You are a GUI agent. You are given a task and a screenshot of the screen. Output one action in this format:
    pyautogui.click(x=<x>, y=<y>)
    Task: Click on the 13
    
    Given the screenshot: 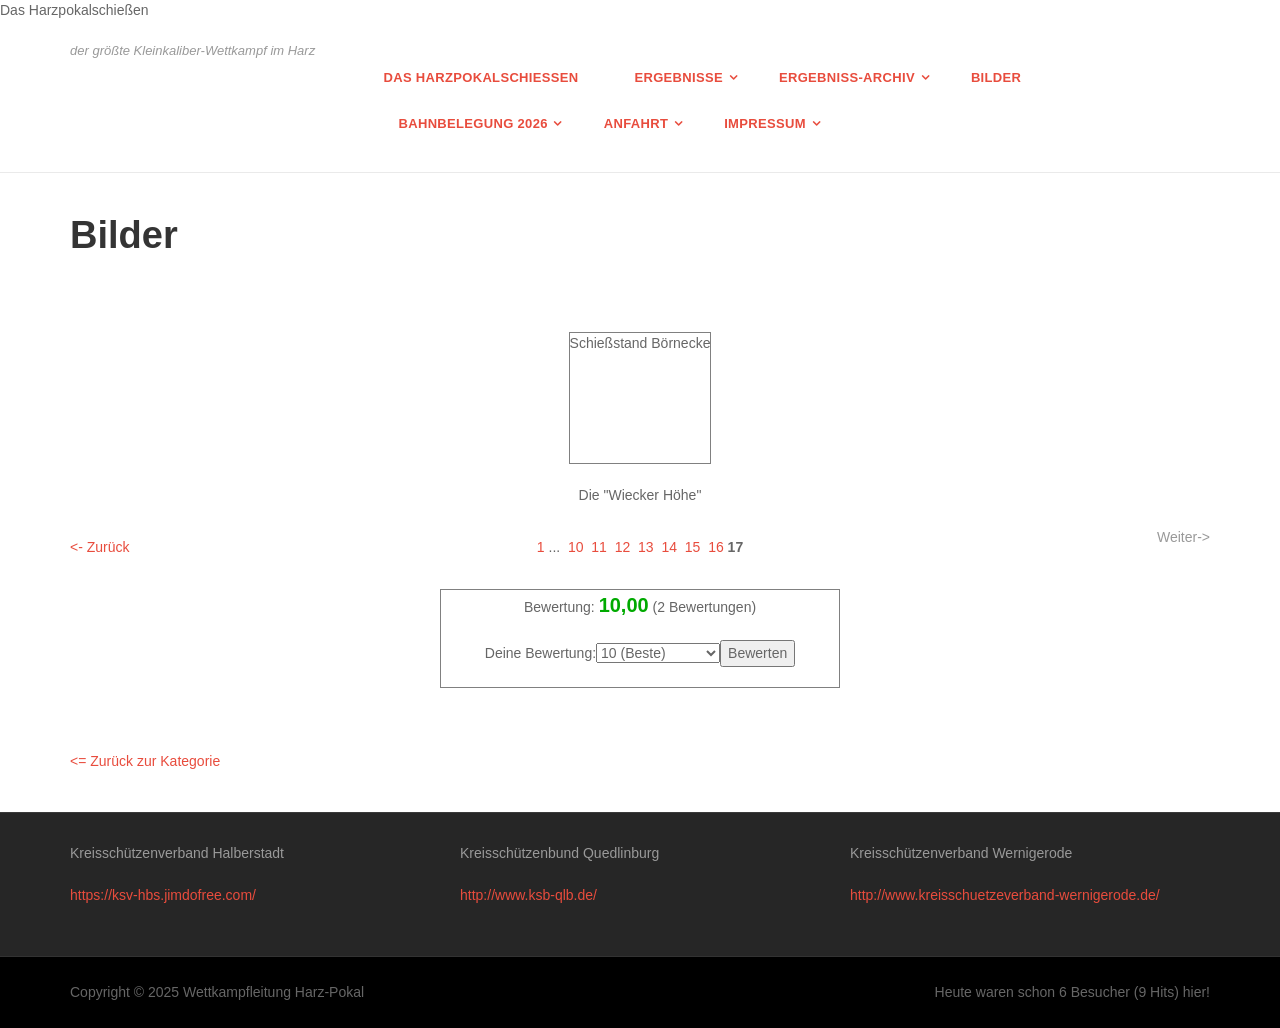 What is the action you would take?
    pyautogui.click(x=646, y=547)
    